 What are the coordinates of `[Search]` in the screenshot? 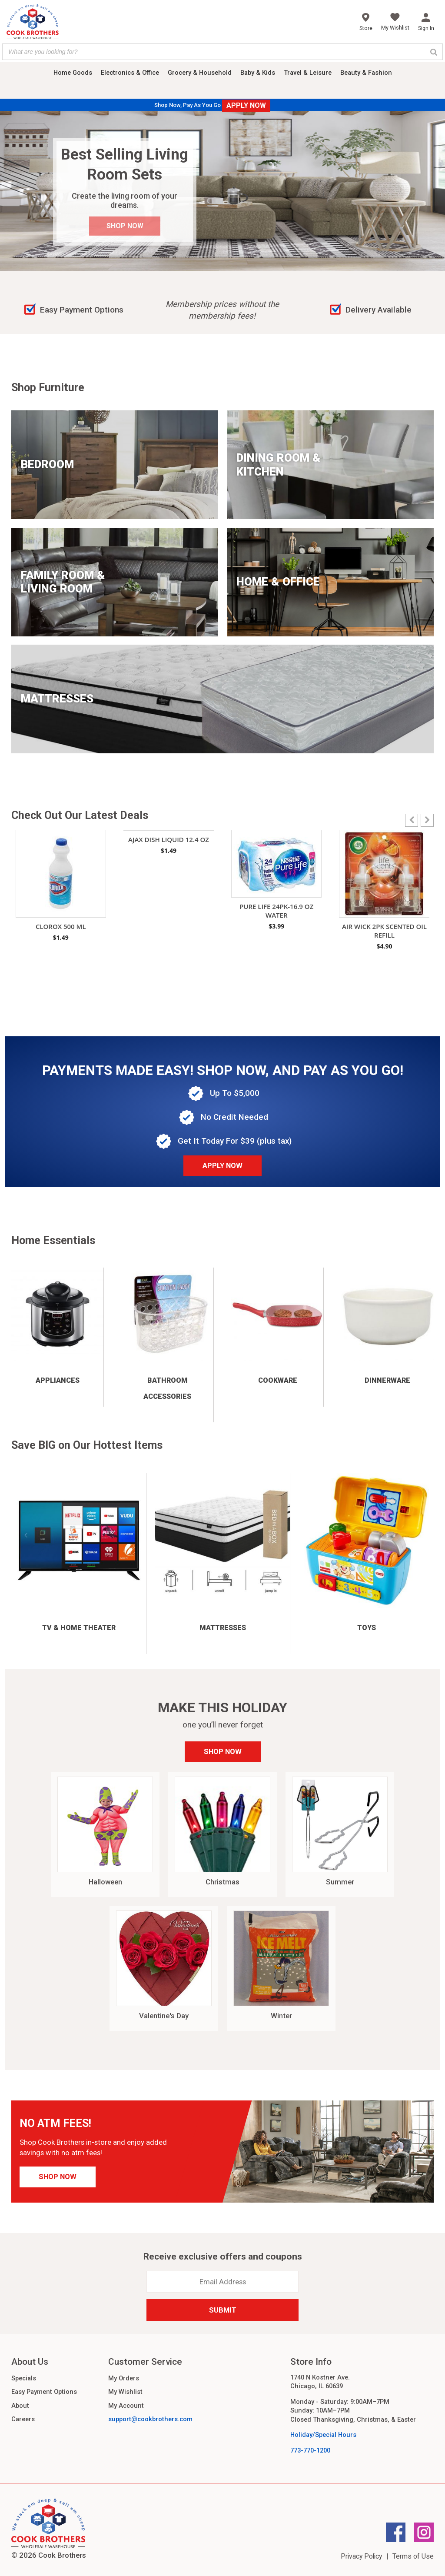 It's located at (433, 52).